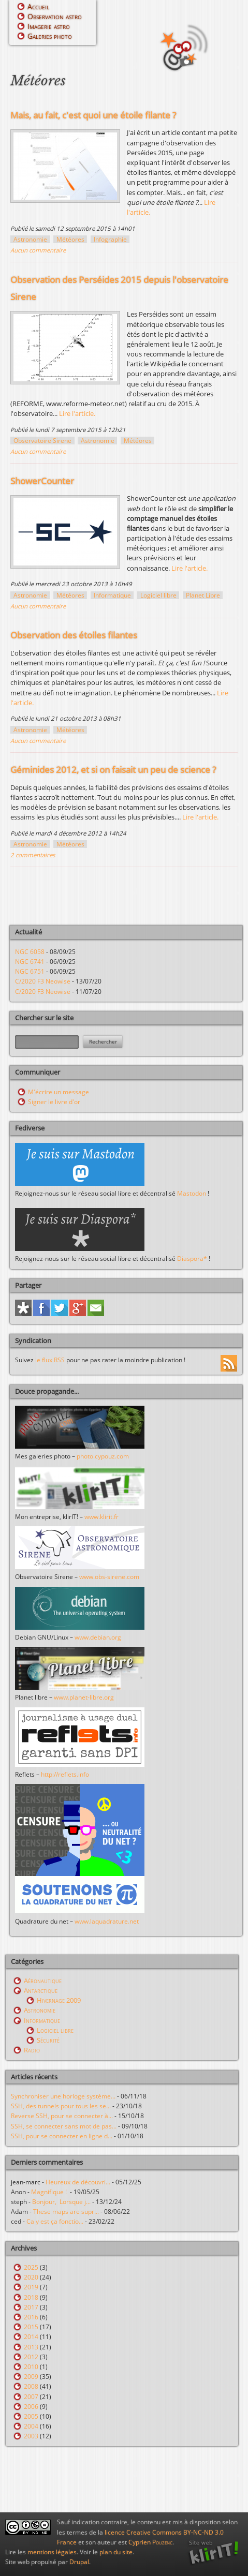 This screenshot has width=248, height=2576. I want to click on 2004, so click(31, 2426).